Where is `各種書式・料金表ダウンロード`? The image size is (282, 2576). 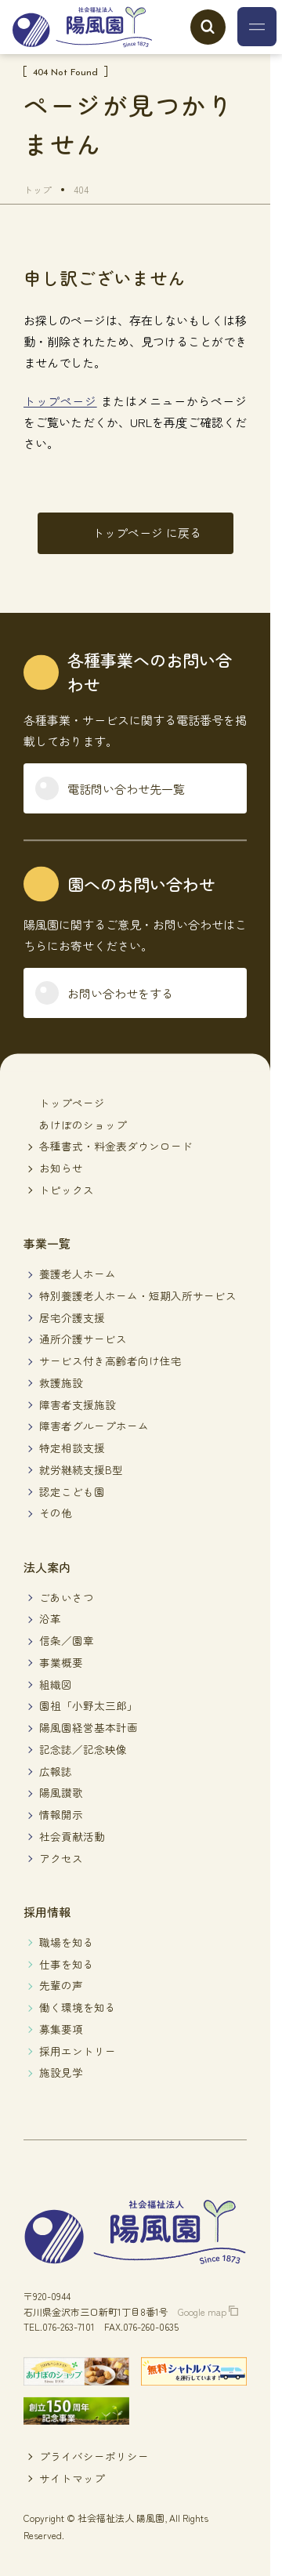 各種書式・料金表ダウンロード is located at coordinates (116, 1146).